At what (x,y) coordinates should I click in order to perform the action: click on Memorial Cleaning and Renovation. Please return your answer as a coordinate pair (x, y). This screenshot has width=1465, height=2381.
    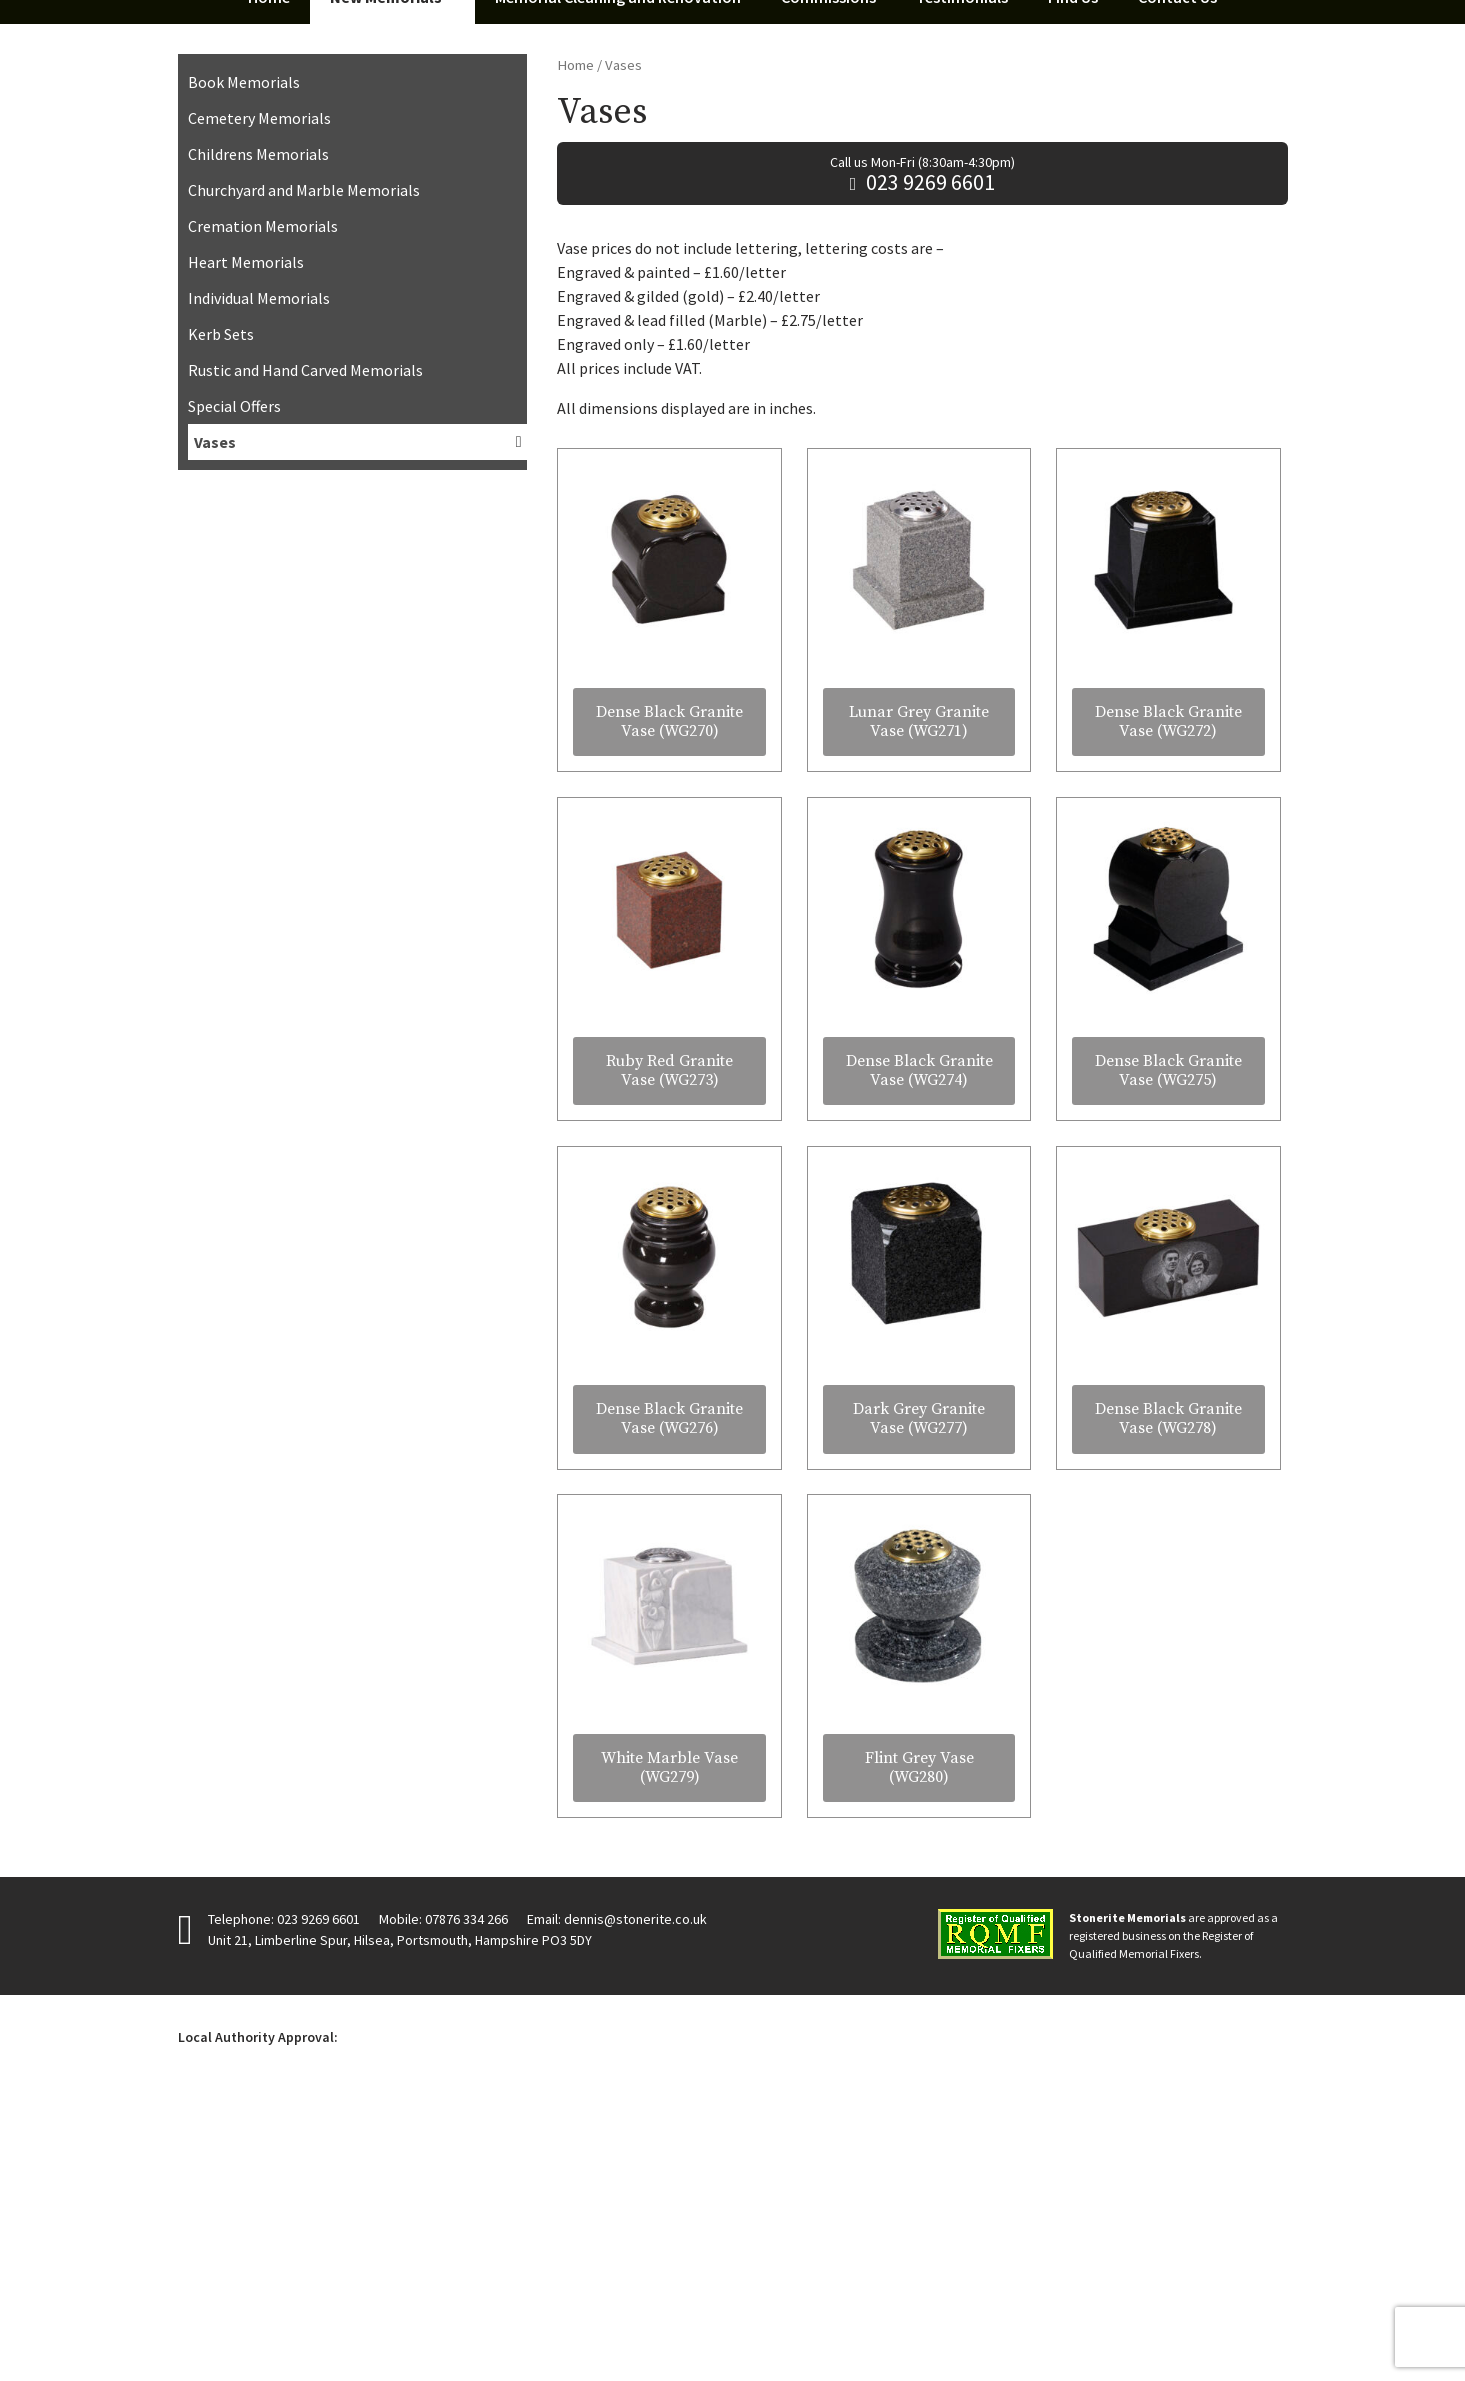
    Looking at the image, I should click on (618, 264).